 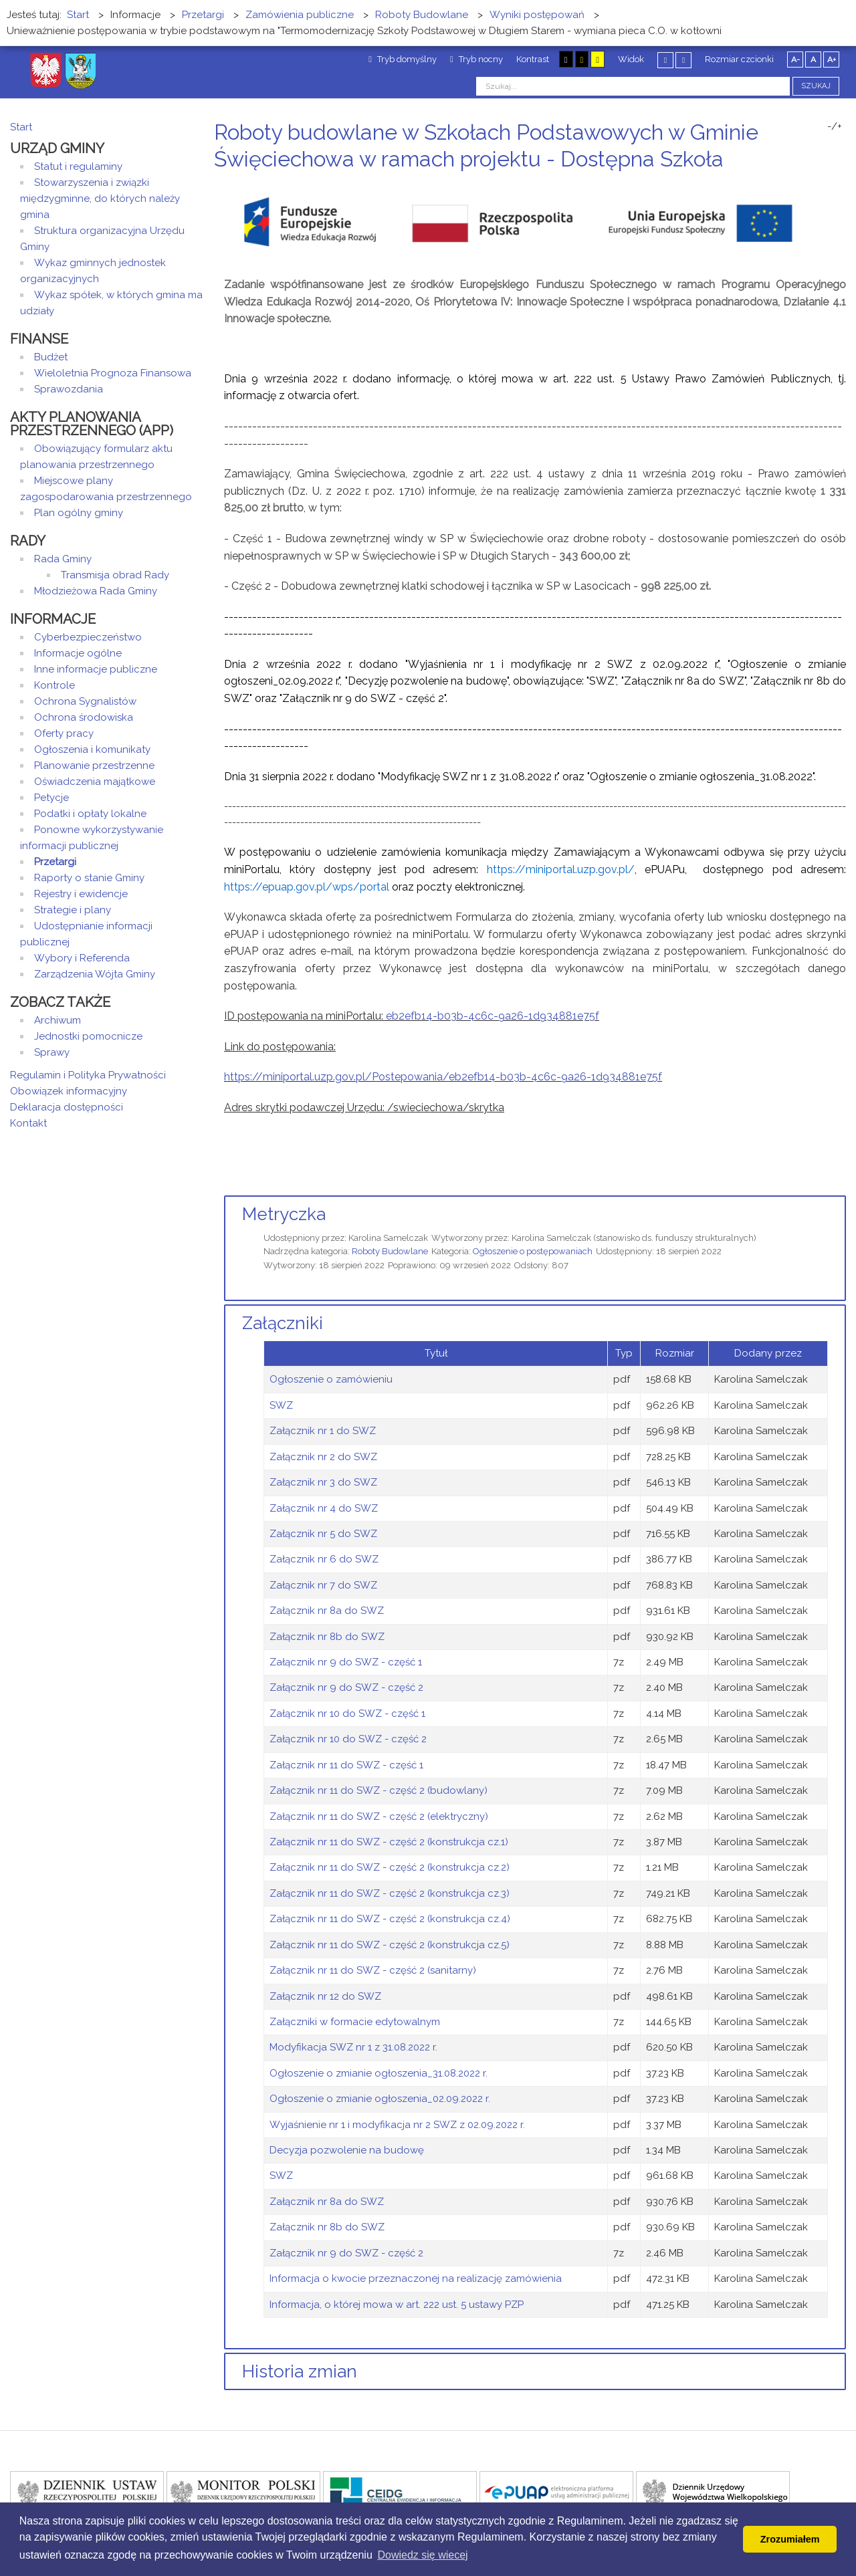 I want to click on Załącznik nr 8b do SWZ, so click(x=327, y=1637).